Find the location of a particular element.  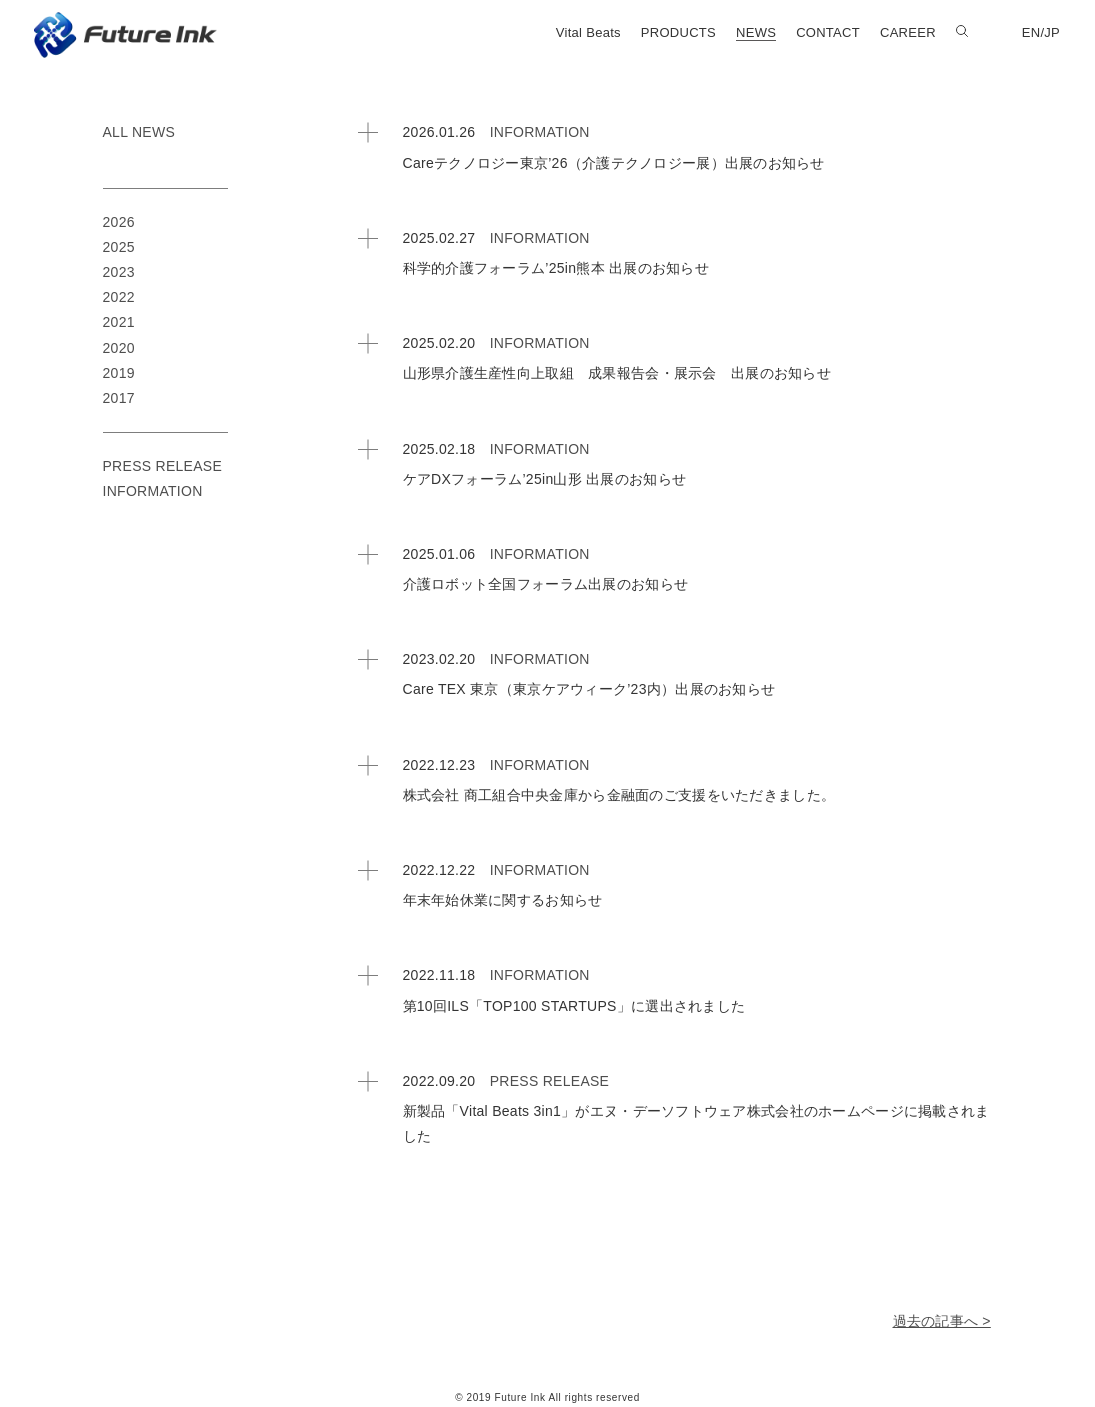

CAREER is located at coordinates (908, 32).